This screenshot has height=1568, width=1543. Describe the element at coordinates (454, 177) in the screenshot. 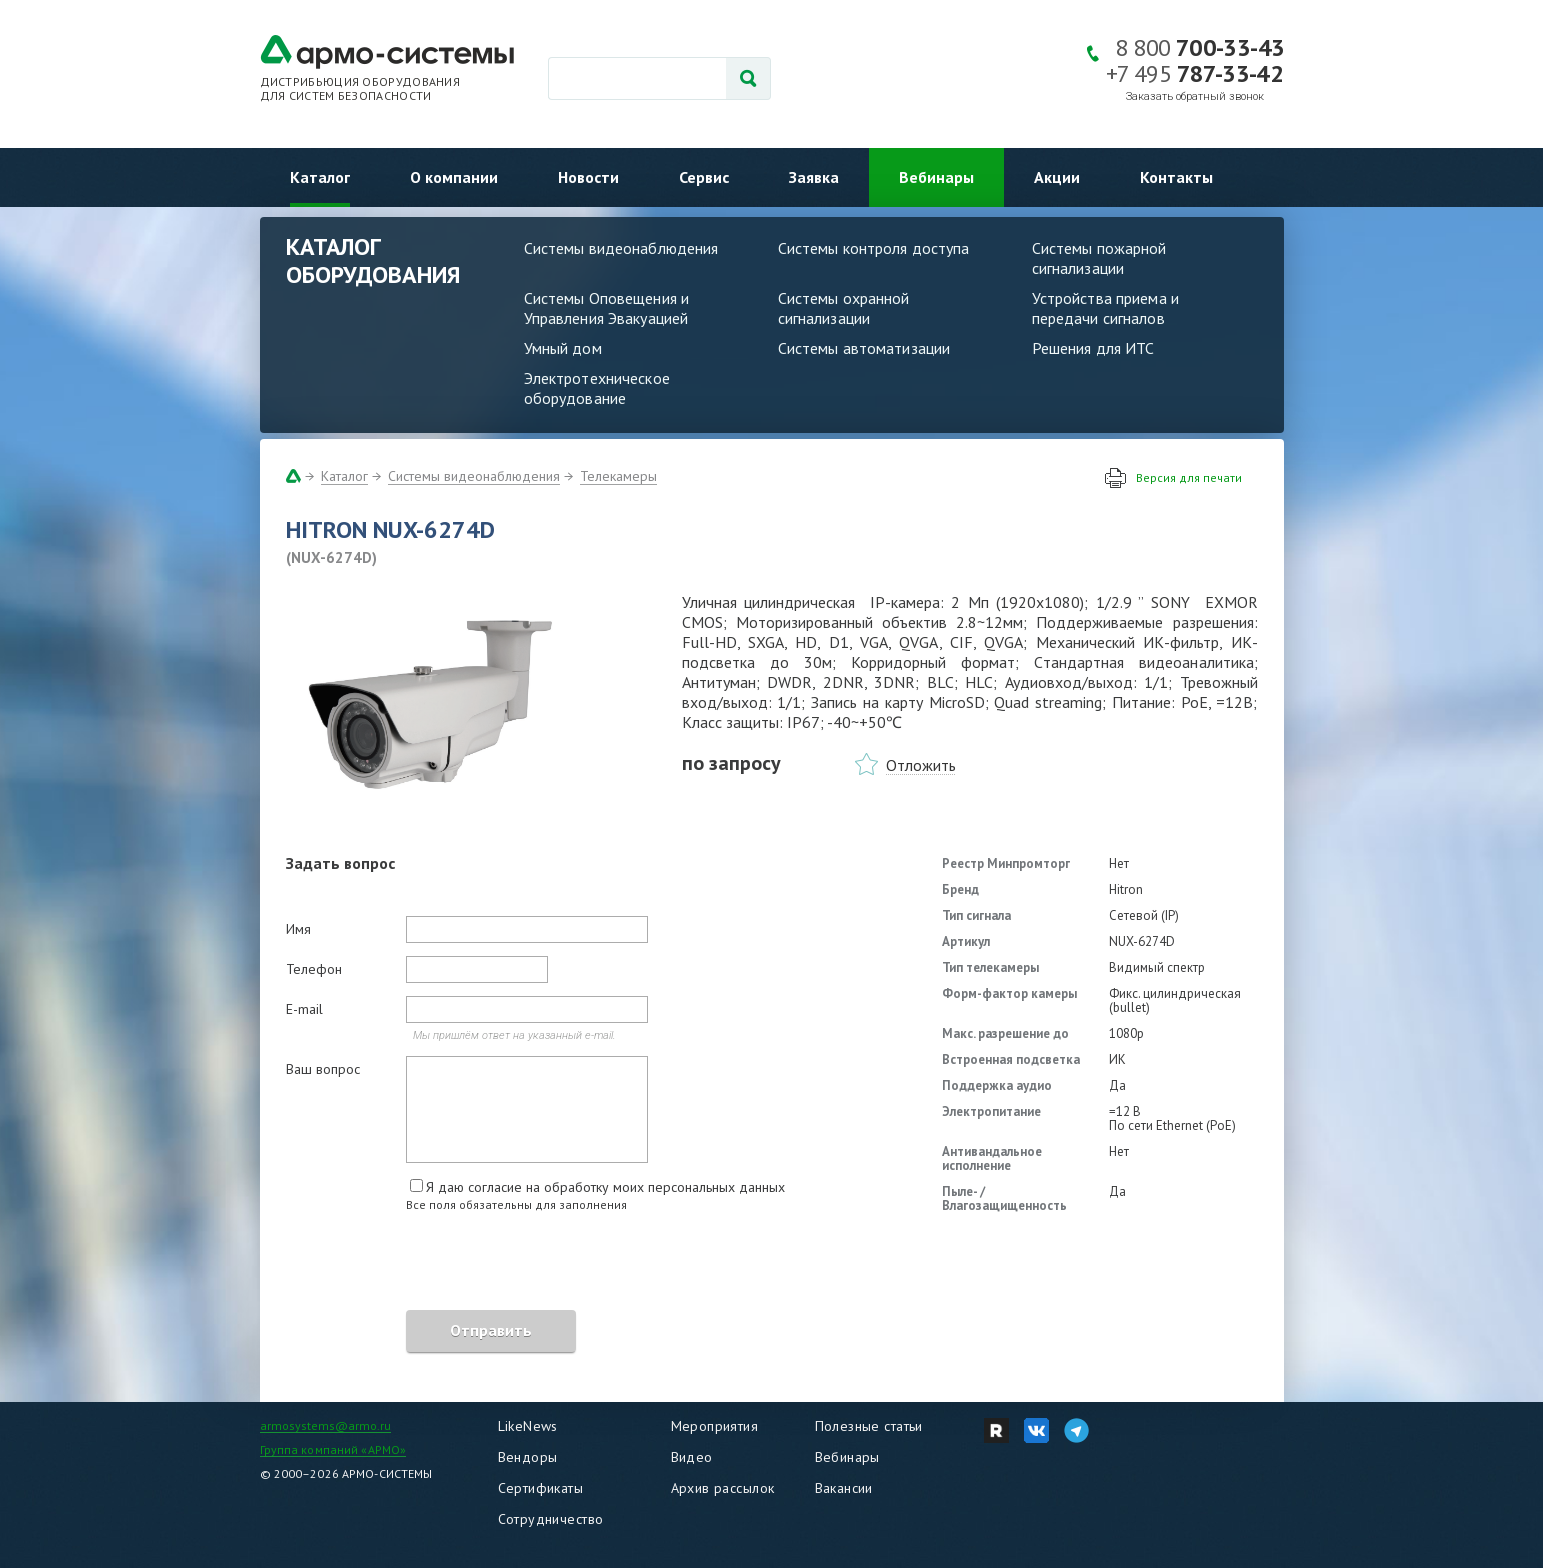

I see `О компании` at that location.